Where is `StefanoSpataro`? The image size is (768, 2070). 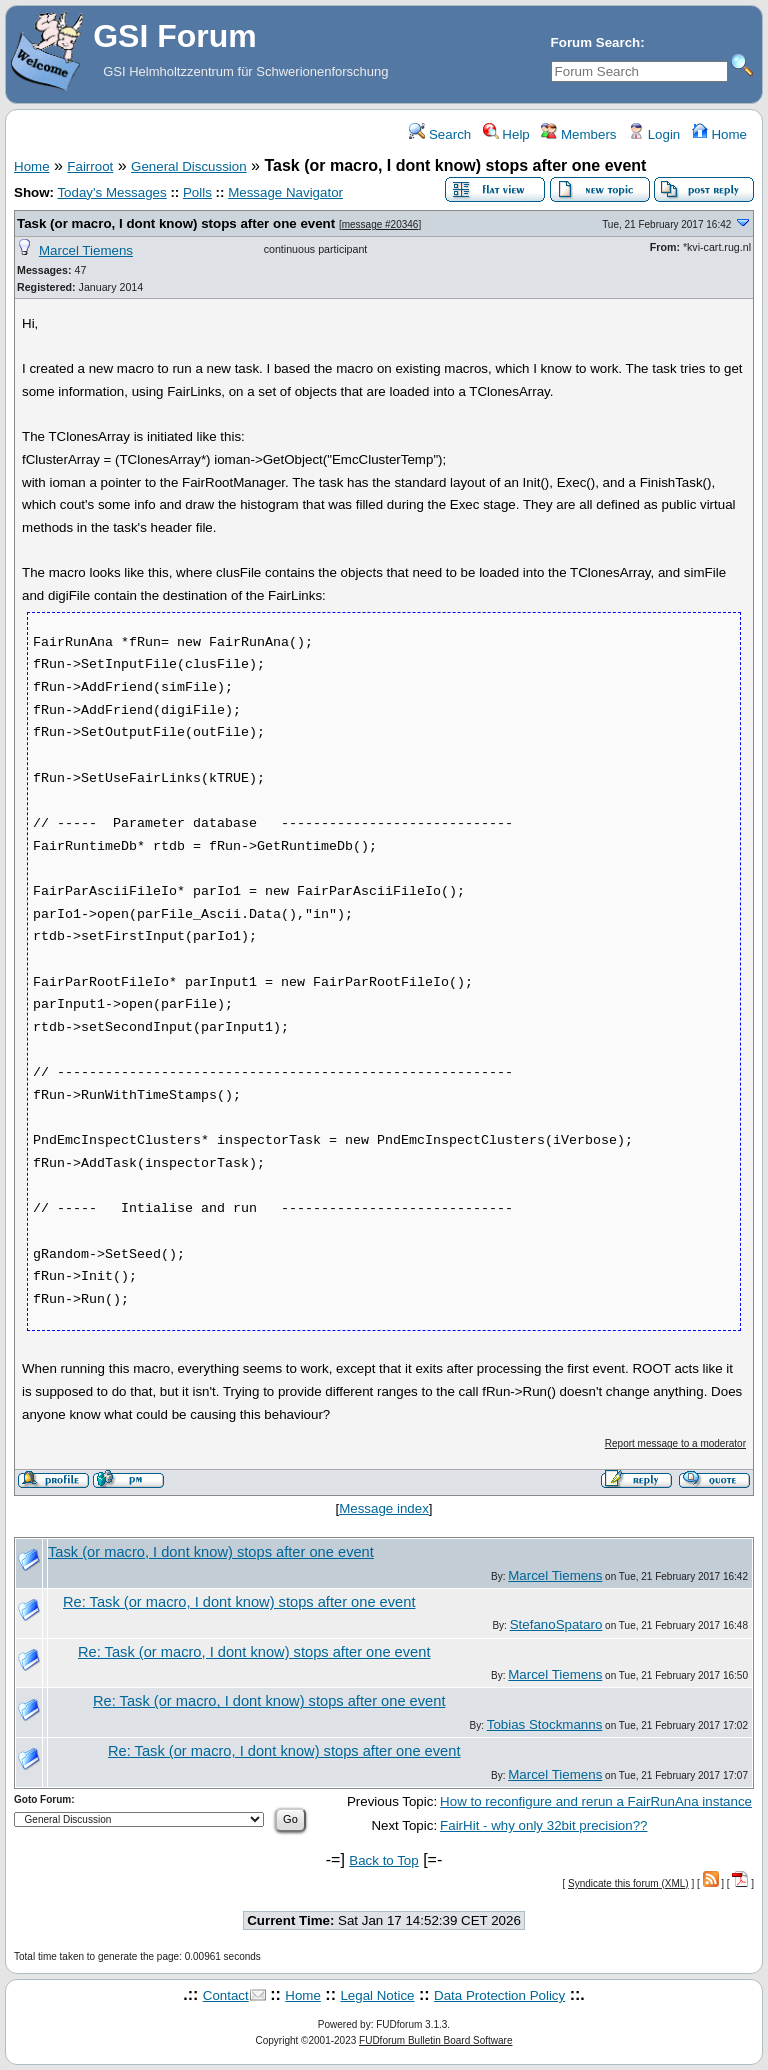 StefanoSpataro is located at coordinates (556, 1624).